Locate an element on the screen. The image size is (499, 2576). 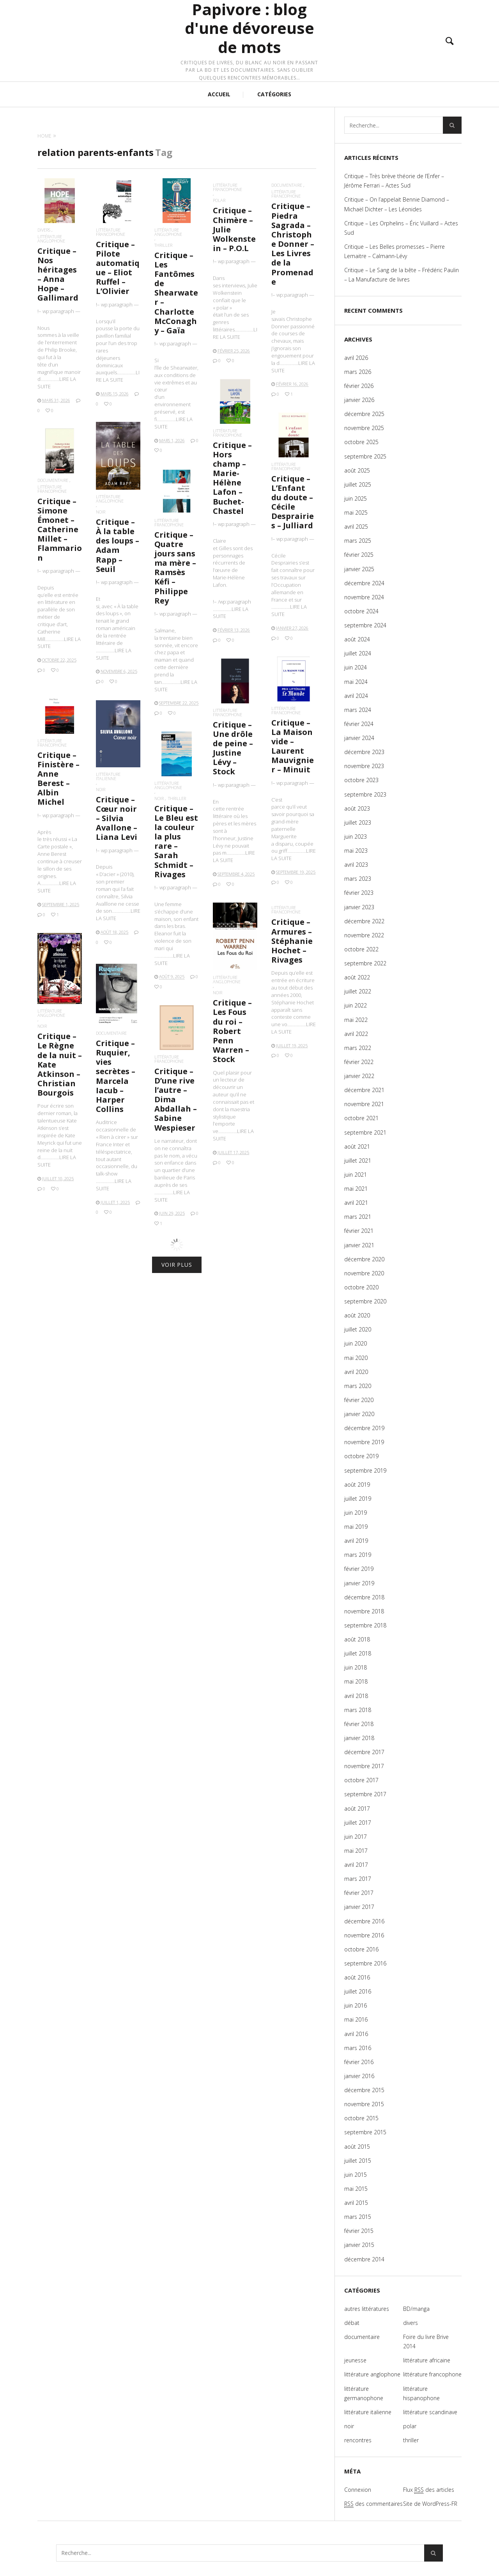
mars 2018 is located at coordinates (357, 1710).